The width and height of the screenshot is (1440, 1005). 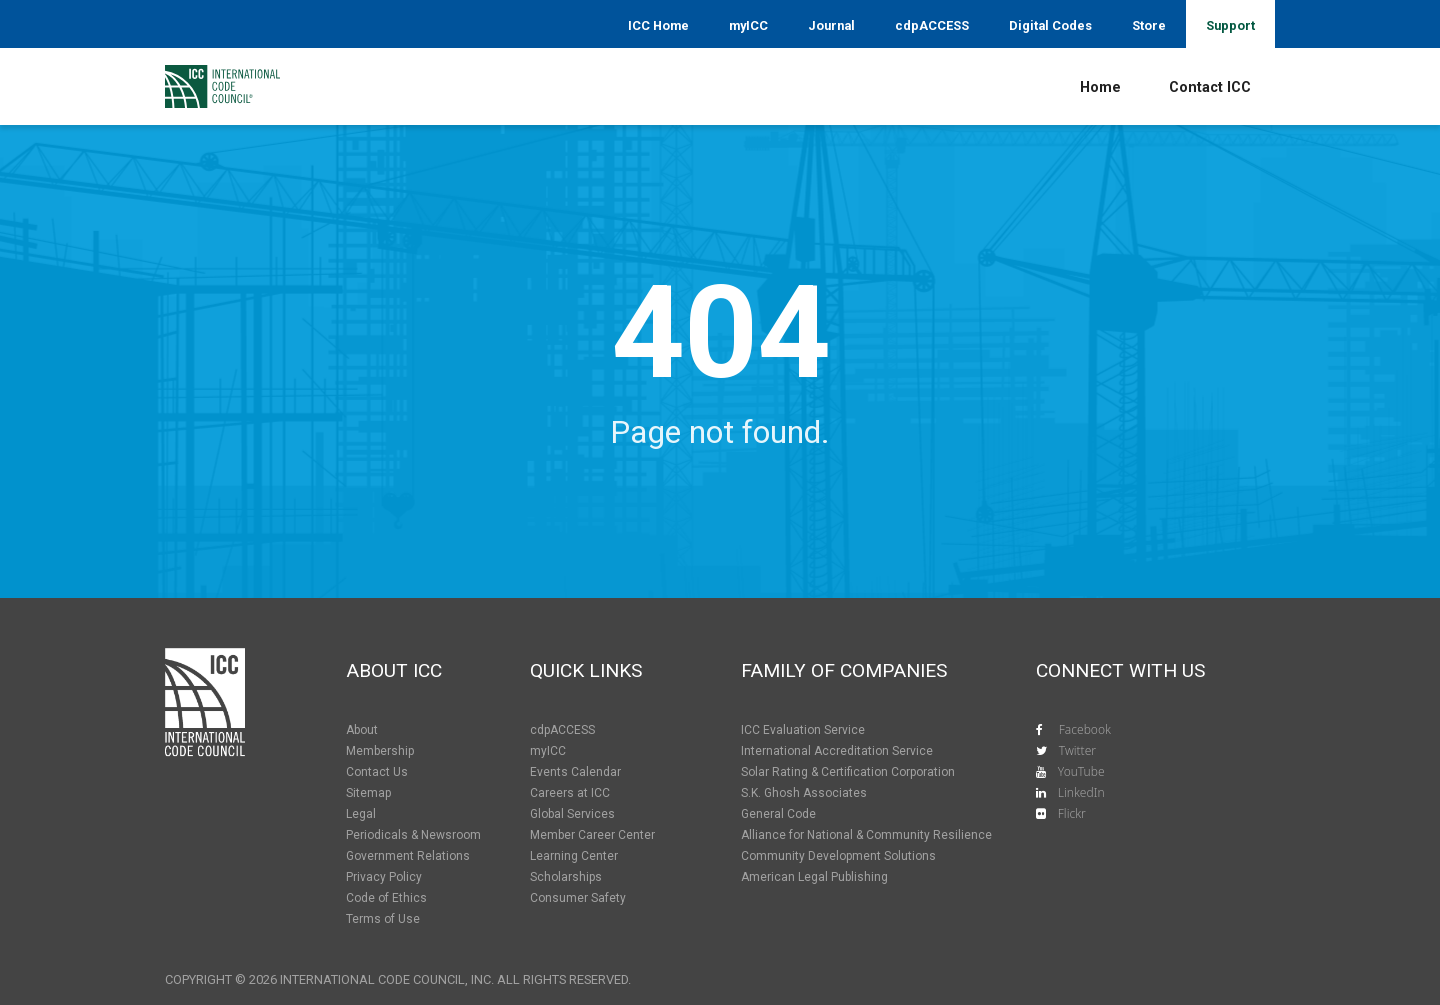 I want to click on Support, so click(x=1230, y=25).